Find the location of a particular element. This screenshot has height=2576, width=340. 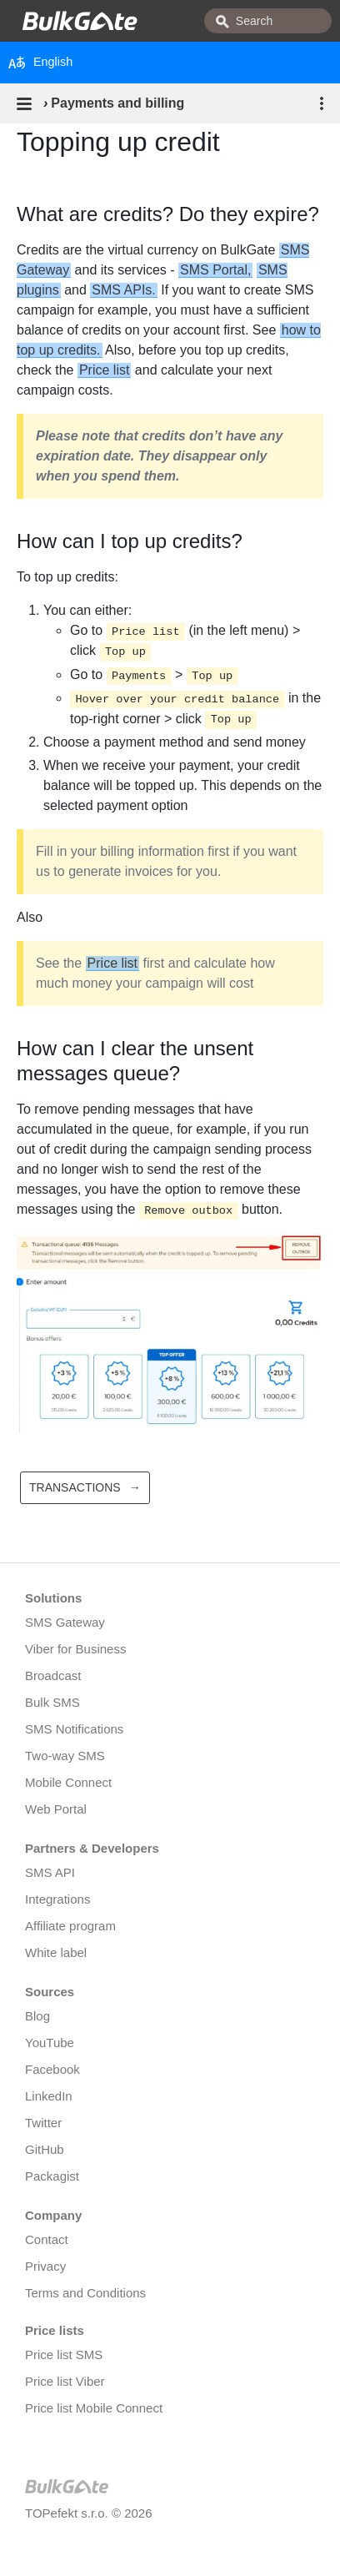

SMS Notifications is located at coordinates (74, 1729).